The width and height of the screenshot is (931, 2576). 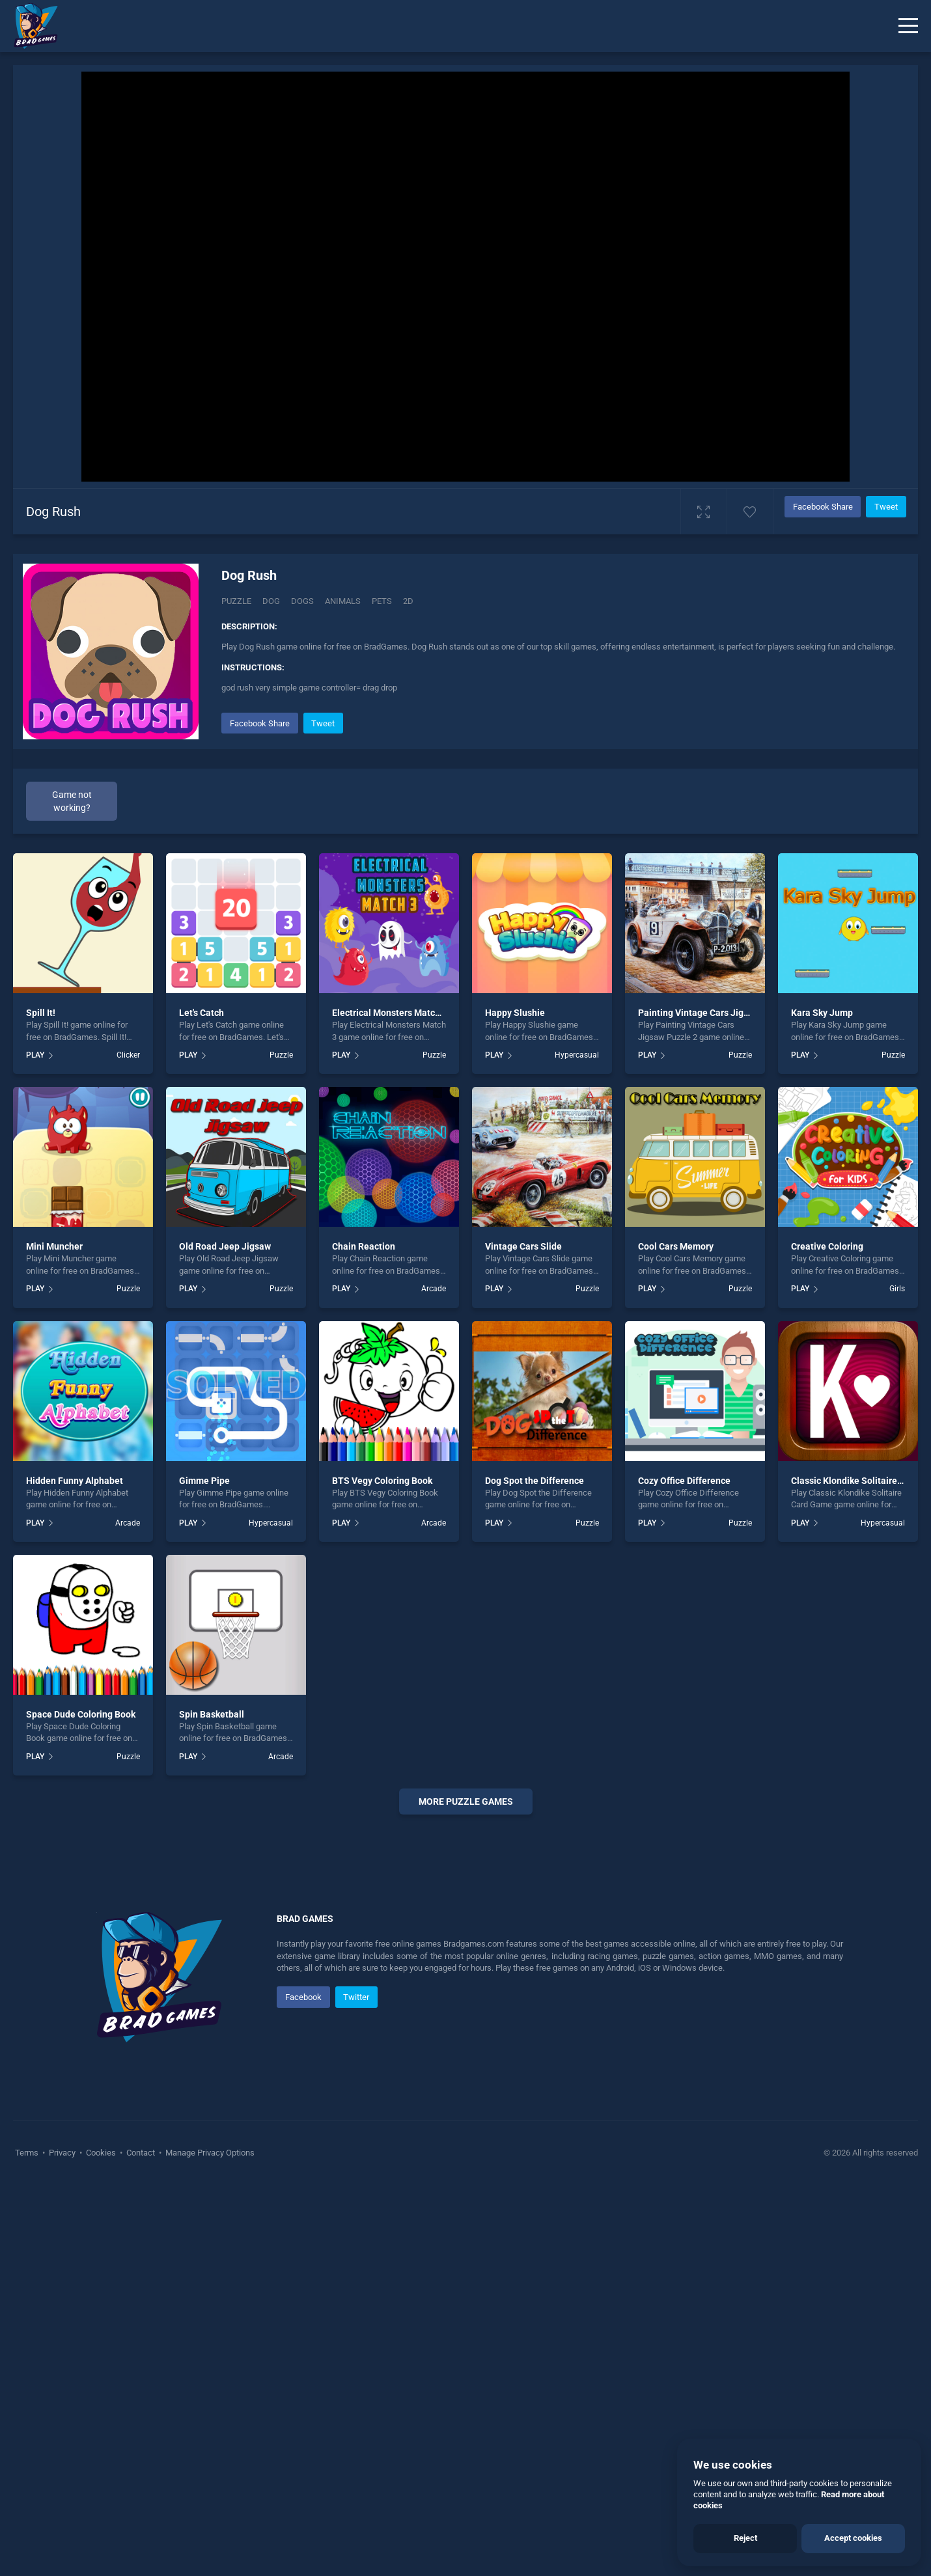 I want to click on Creative Coloring, so click(x=827, y=1246).